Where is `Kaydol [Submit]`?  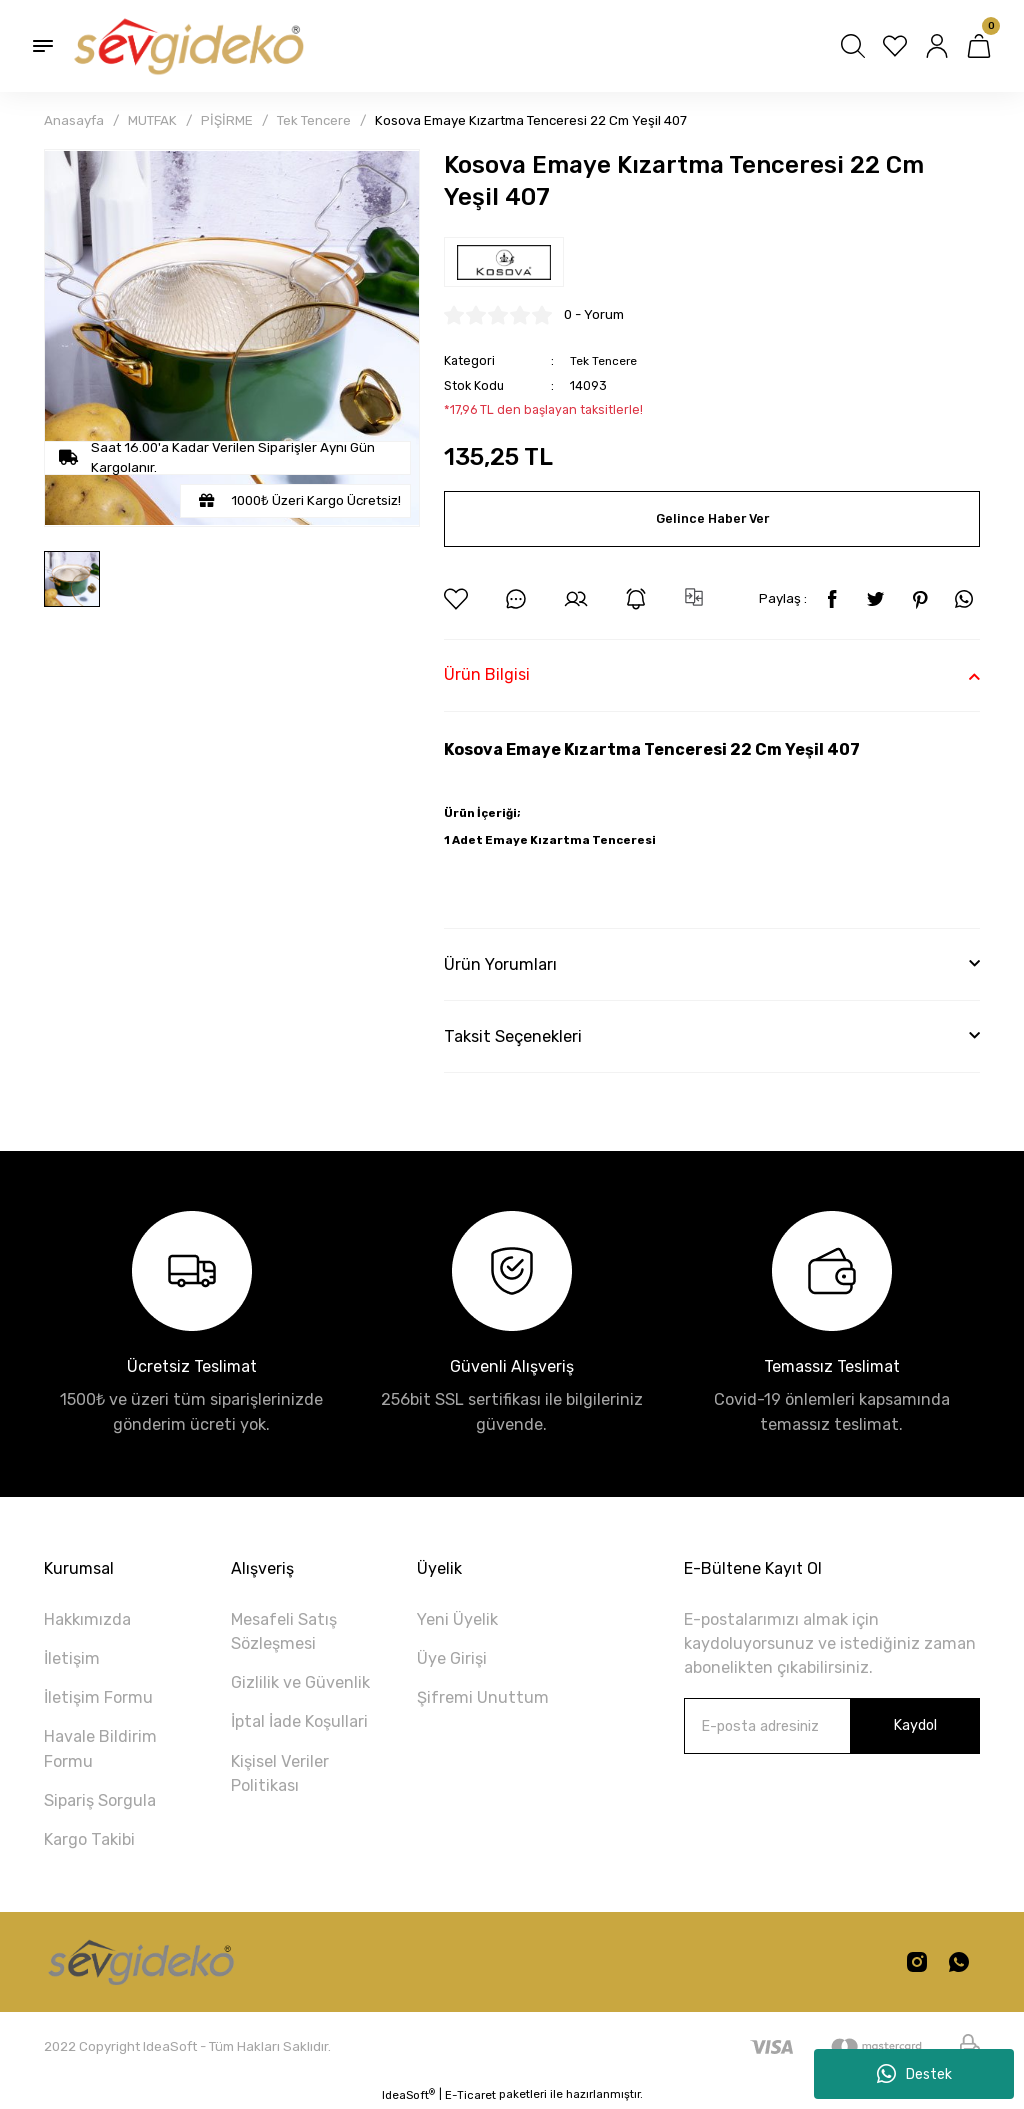 Kaydol [Submit] is located at coordinates (915, 1725).